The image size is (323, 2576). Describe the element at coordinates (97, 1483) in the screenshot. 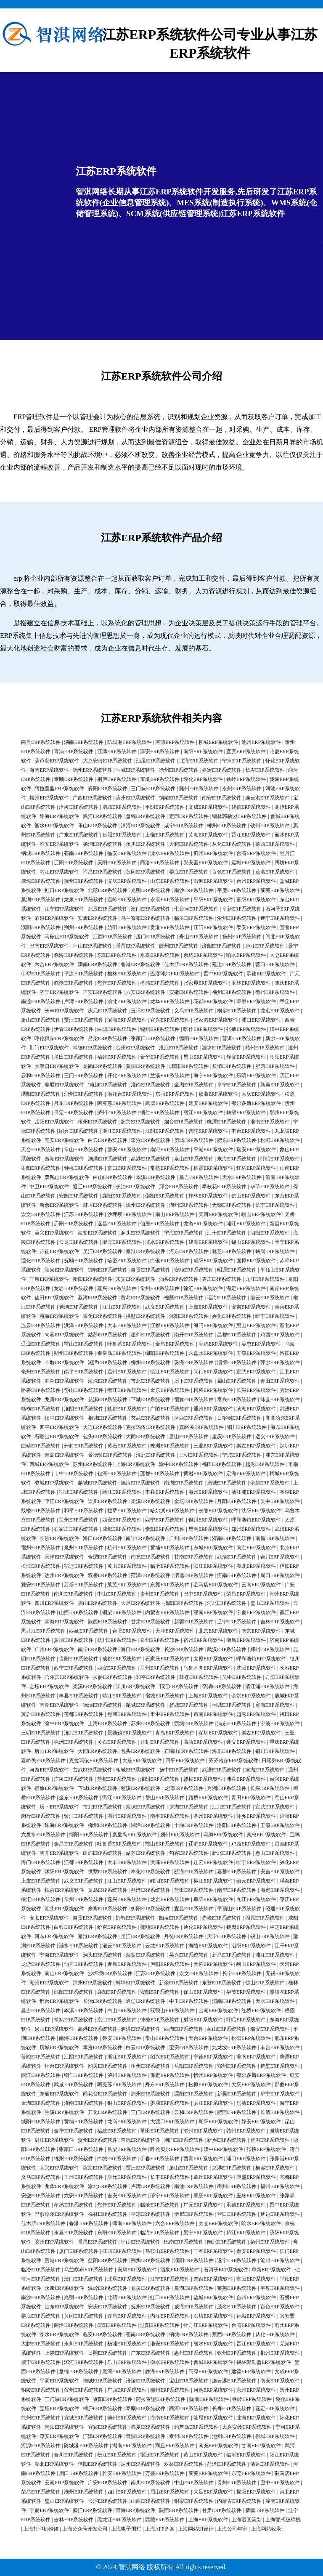

I see `越城ERP系统软件` at that location.